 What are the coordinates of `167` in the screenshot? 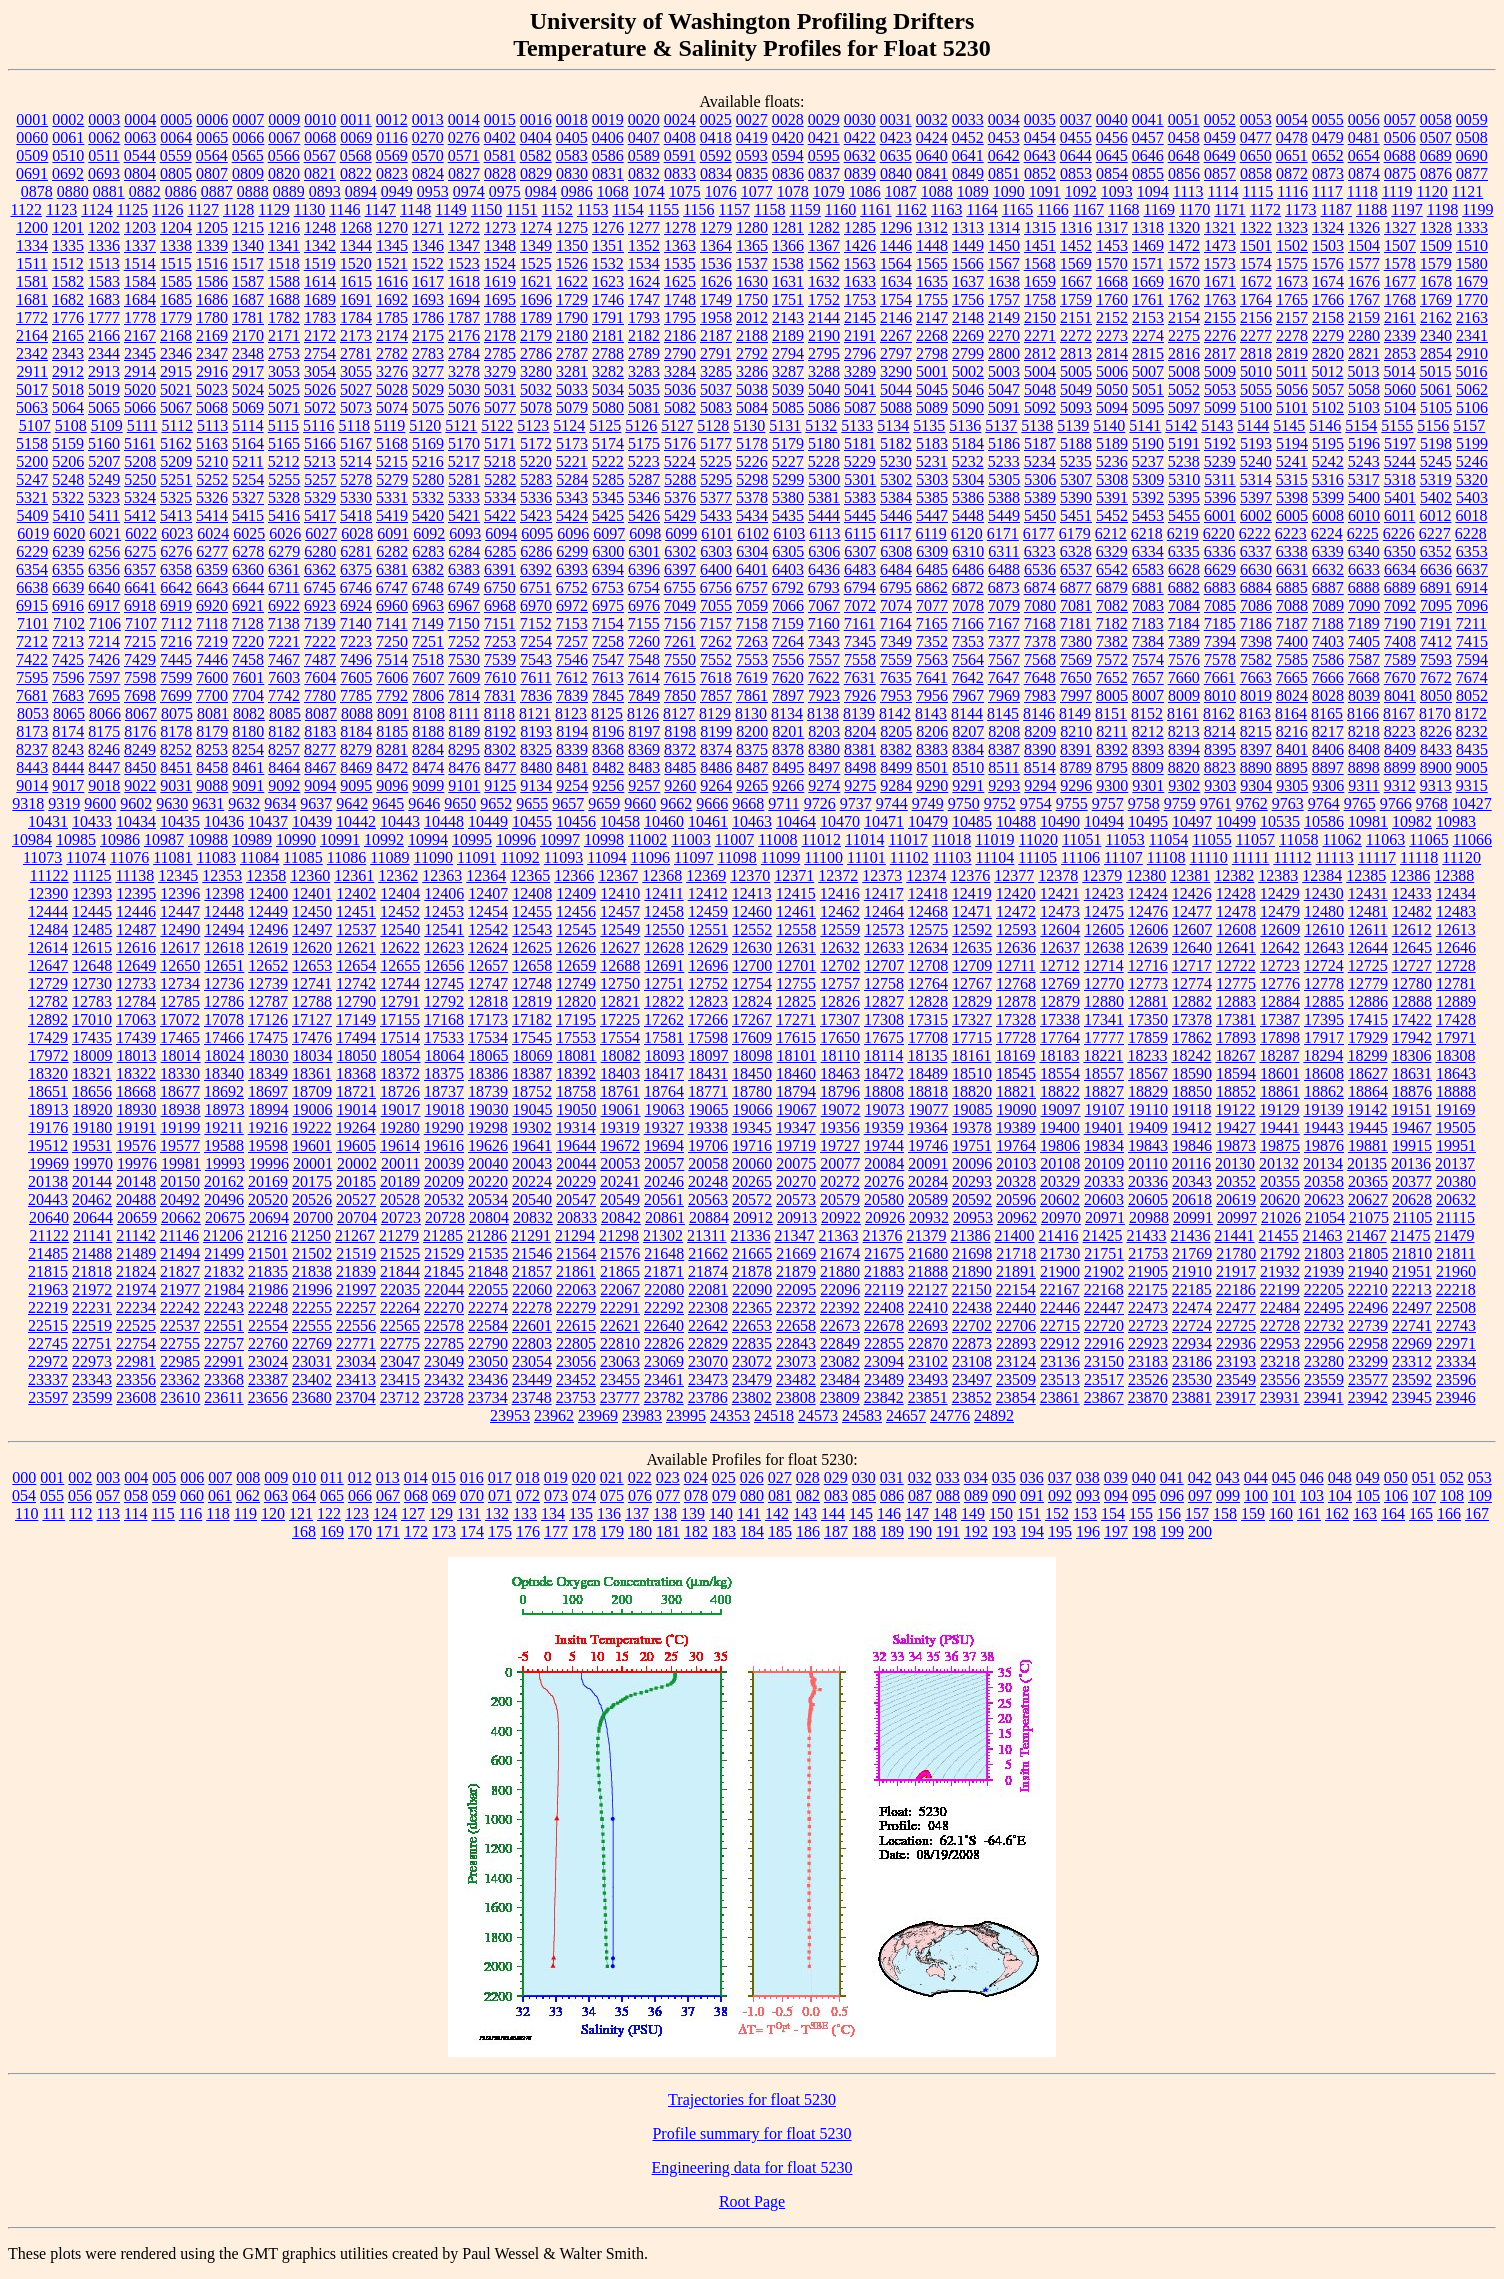 It's located at (1477, 1513).